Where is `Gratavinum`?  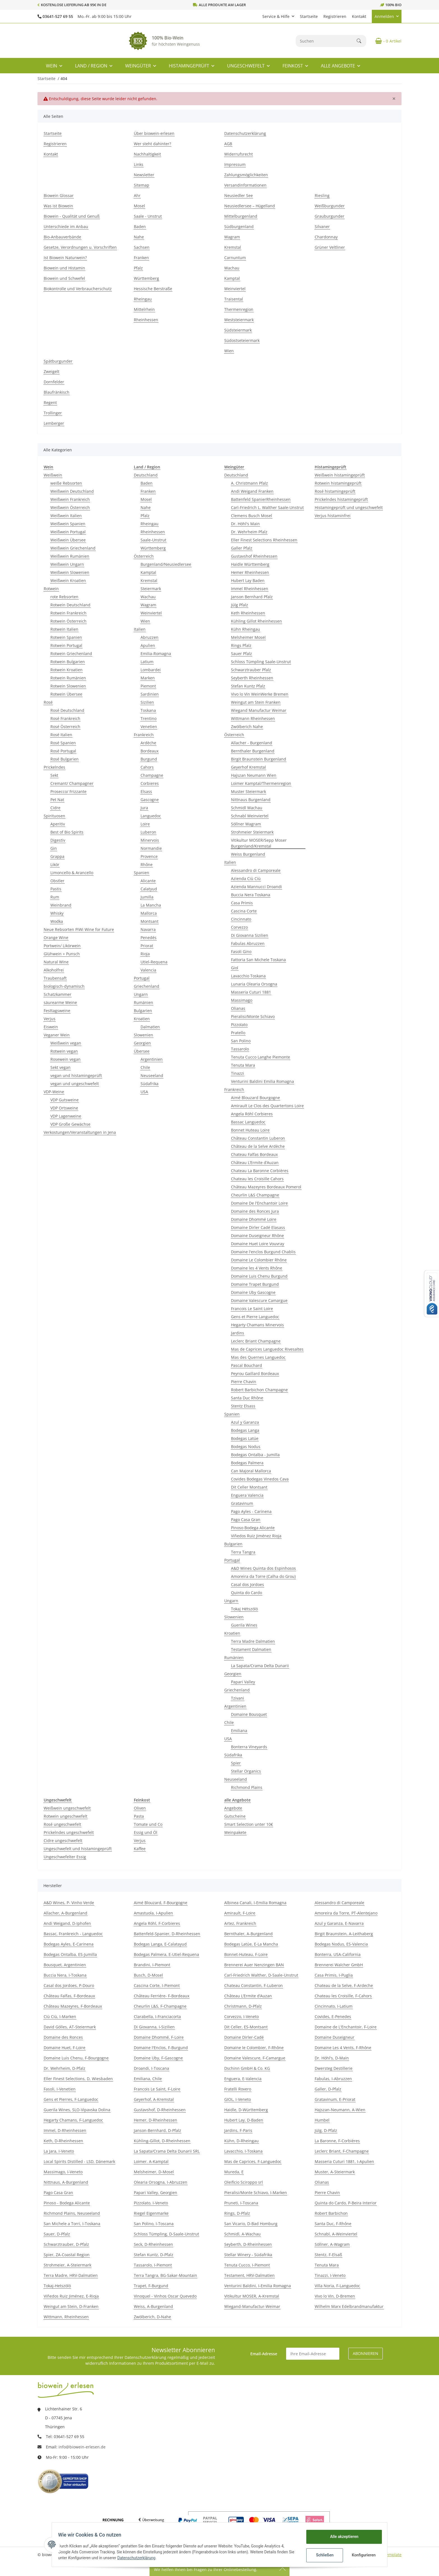 Gratavinum is located at coordinates (242, 1503).